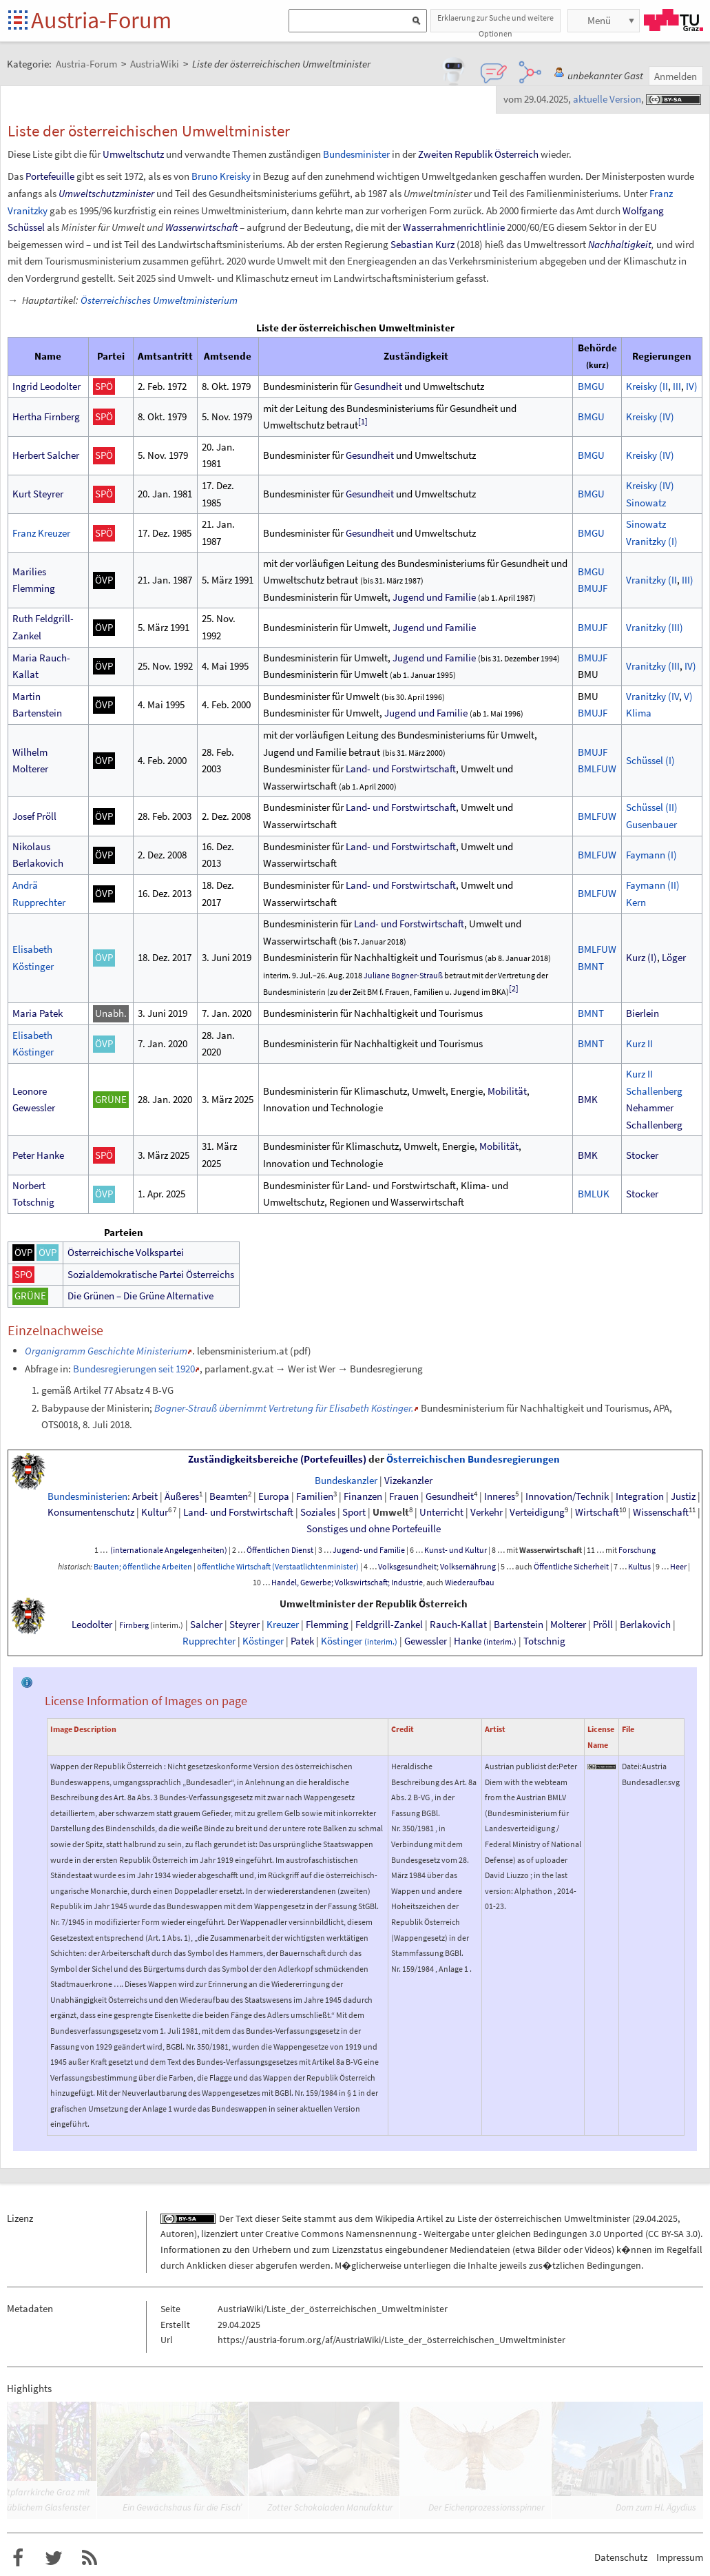 The image size is (710, 2576). Describe the element at coordinates (221, 176) in the screenshot. I see `Bruno Kreisky` at that location.